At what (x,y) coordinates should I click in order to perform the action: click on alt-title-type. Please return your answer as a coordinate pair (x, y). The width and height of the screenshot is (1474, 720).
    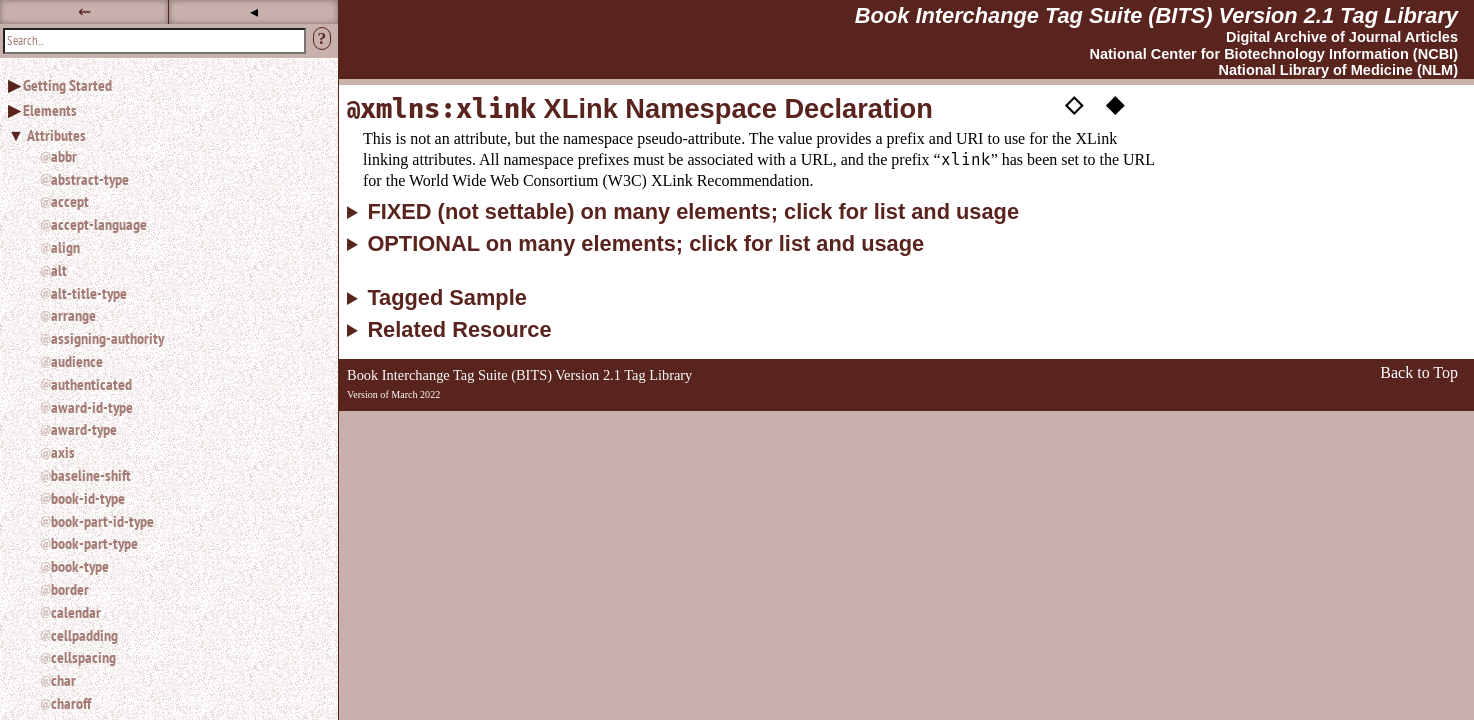
    Looking at the image, I should click on (89, 293).